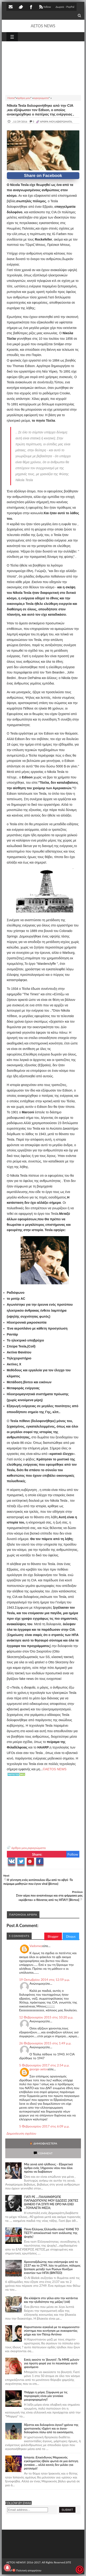 The image size is (86, 2576). What do you see at coordinates (51, 2363) in the screenshot?
I see `Εσείς ακούτε το 'βουητό'; Τα ΜΜΕ μιλούν για πρώτη φορά για το παγκόσμιο αυτό φαινόμενο` at bounding box center [51, 2363].